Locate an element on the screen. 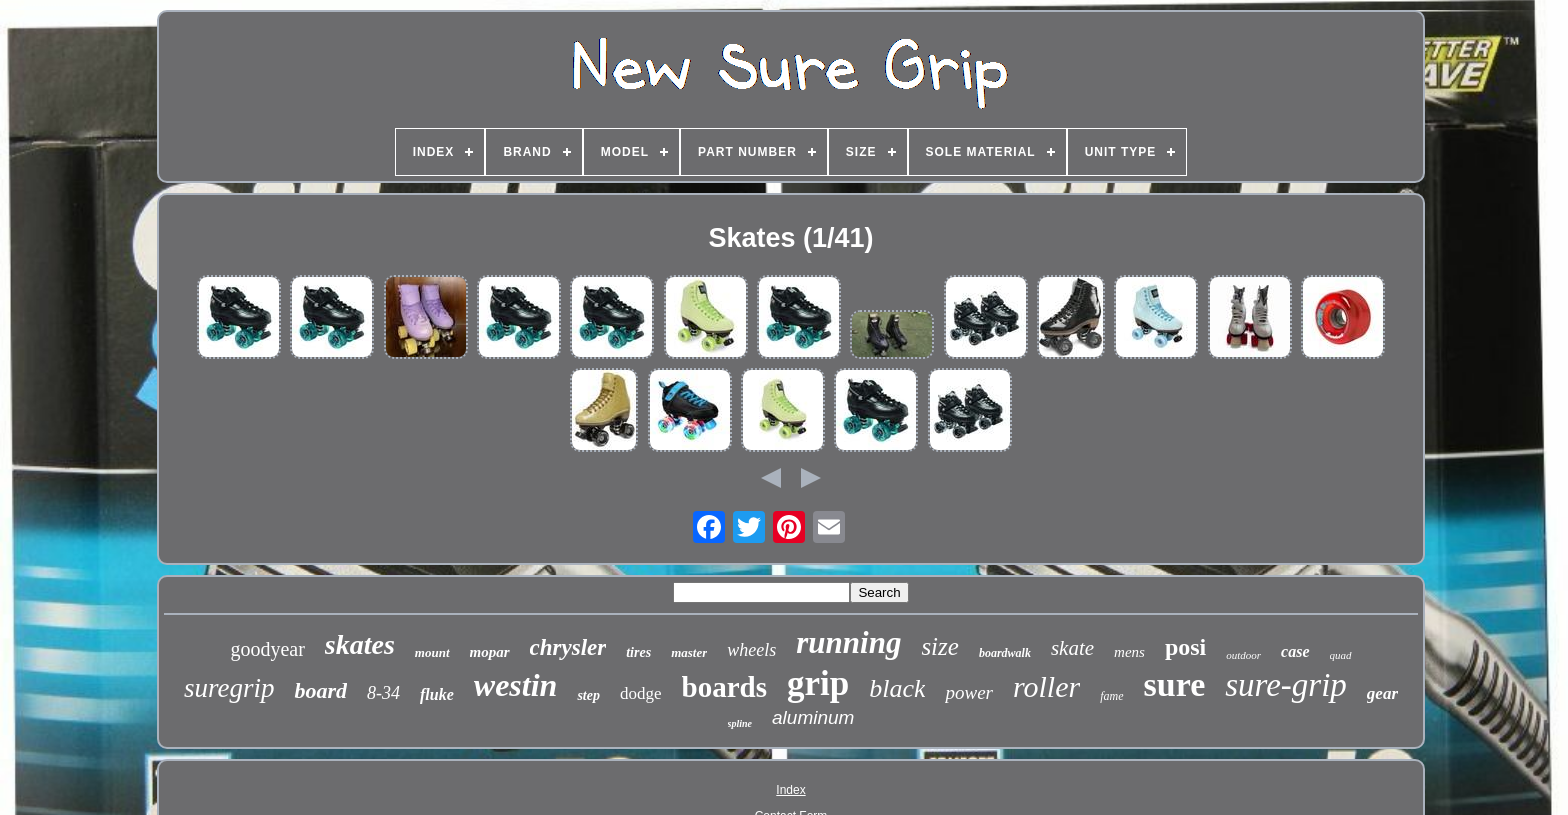  fluke is located at coordinates (437, 694).